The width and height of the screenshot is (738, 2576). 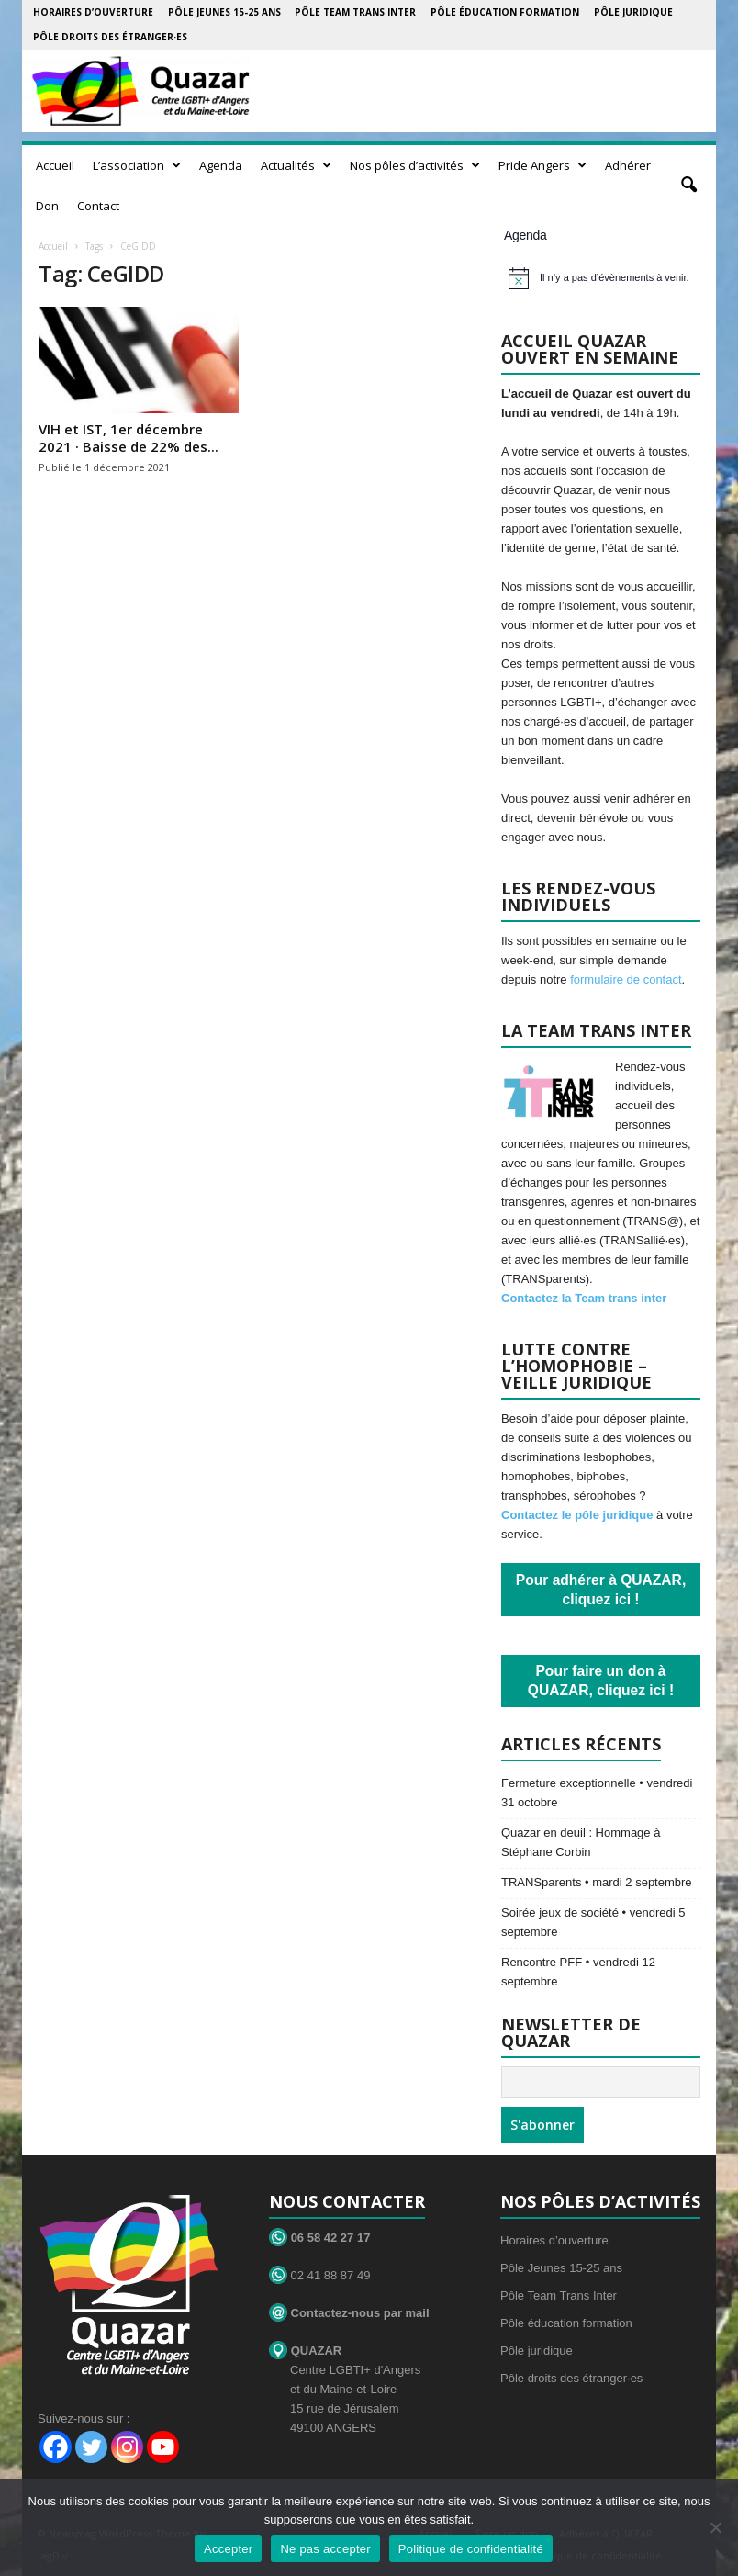 I want to click on Quazar en deuil : Hommage à Stéphane Corbin, so click(x=580, y=1842).